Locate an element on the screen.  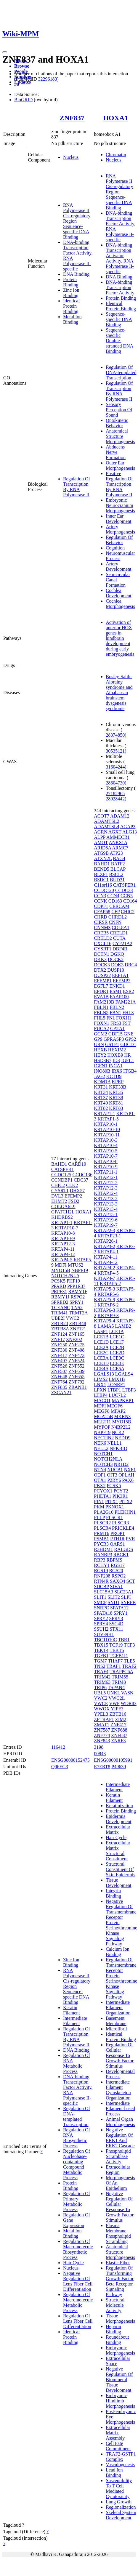
Regulation Of Lens Fiber Cell Differentiation is located at coordinates (78, 2321).